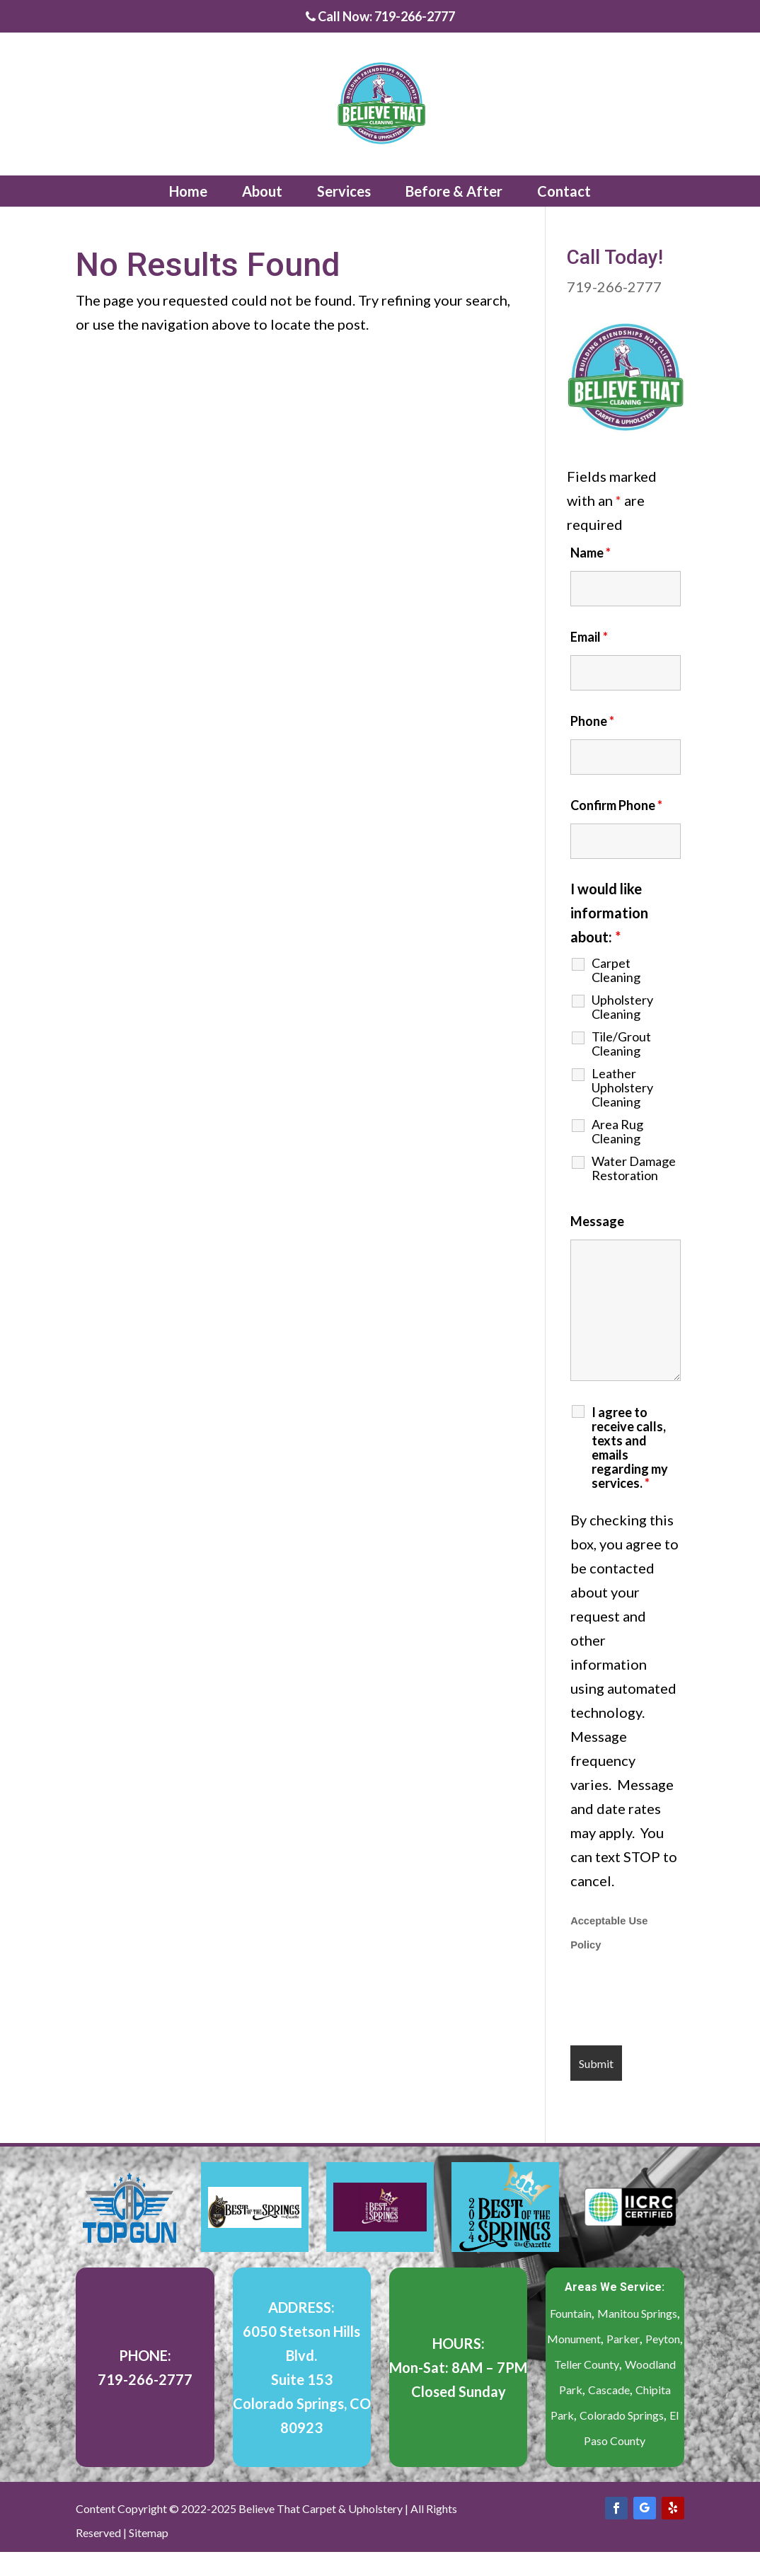  Describe the element at coordinates (571, 2313) in the screenshot. I see `Fountain` at that location.